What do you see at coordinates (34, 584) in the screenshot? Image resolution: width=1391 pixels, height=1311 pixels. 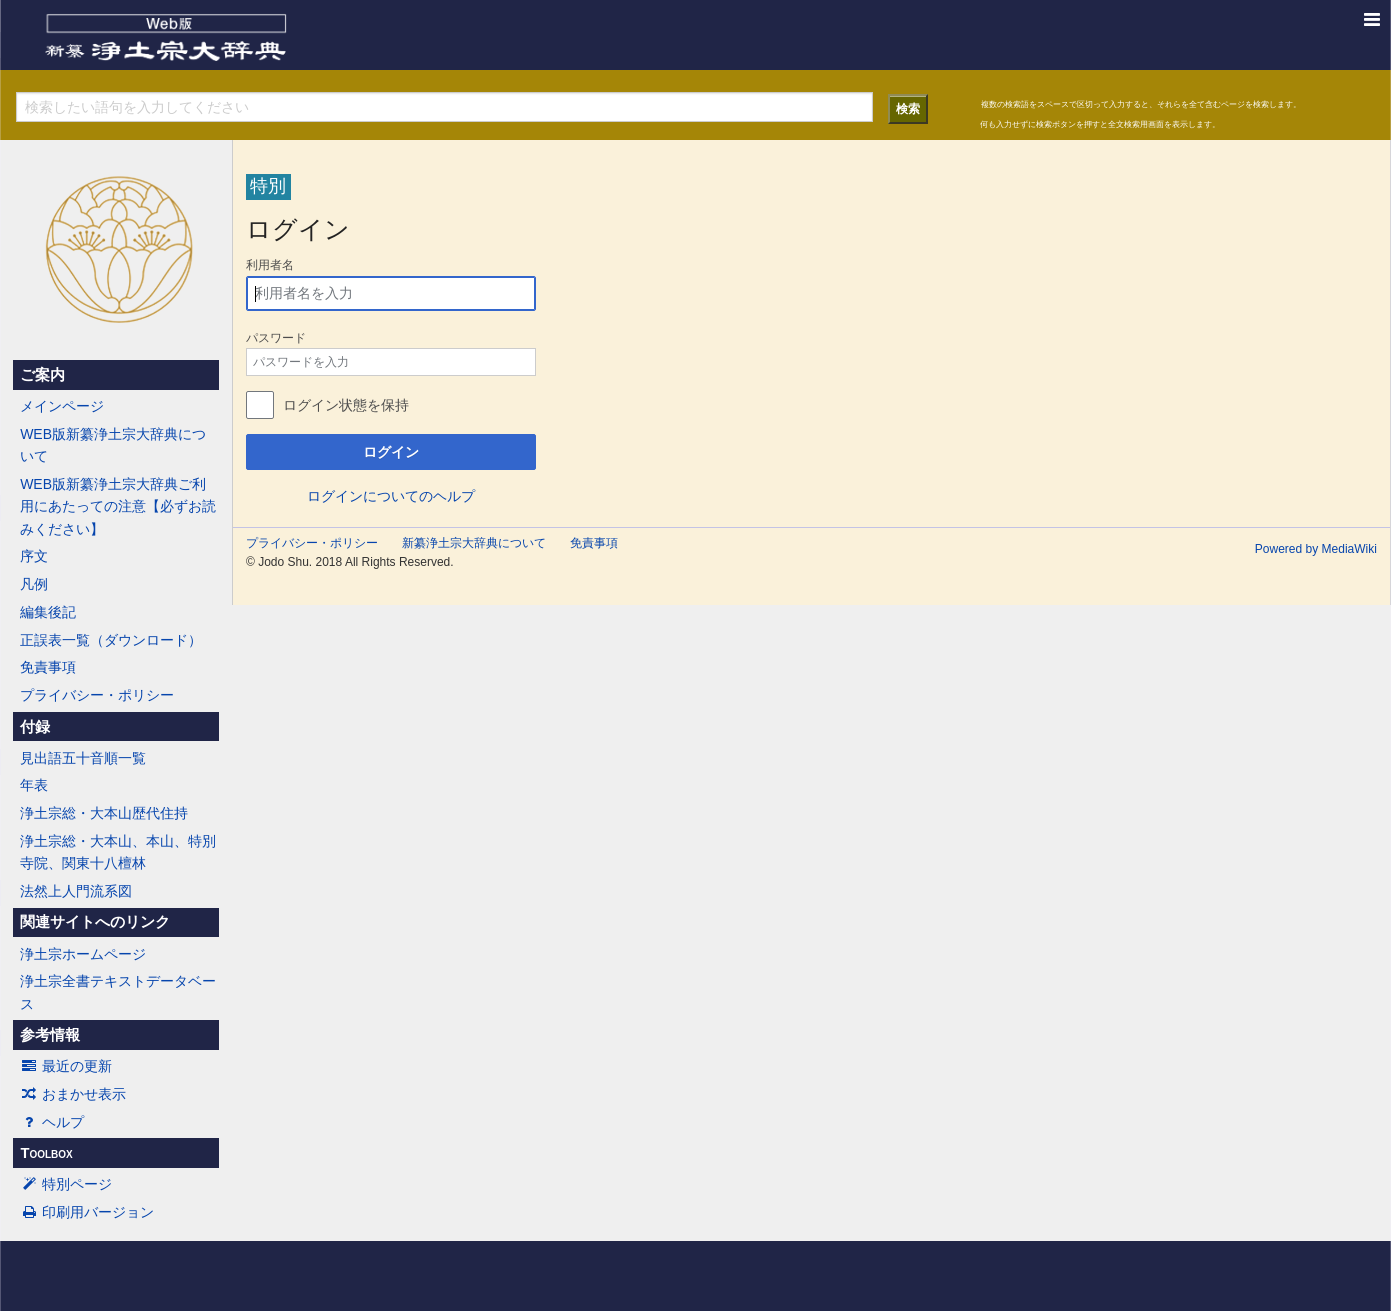 I see `凡例` at bounding box center [34, 584].